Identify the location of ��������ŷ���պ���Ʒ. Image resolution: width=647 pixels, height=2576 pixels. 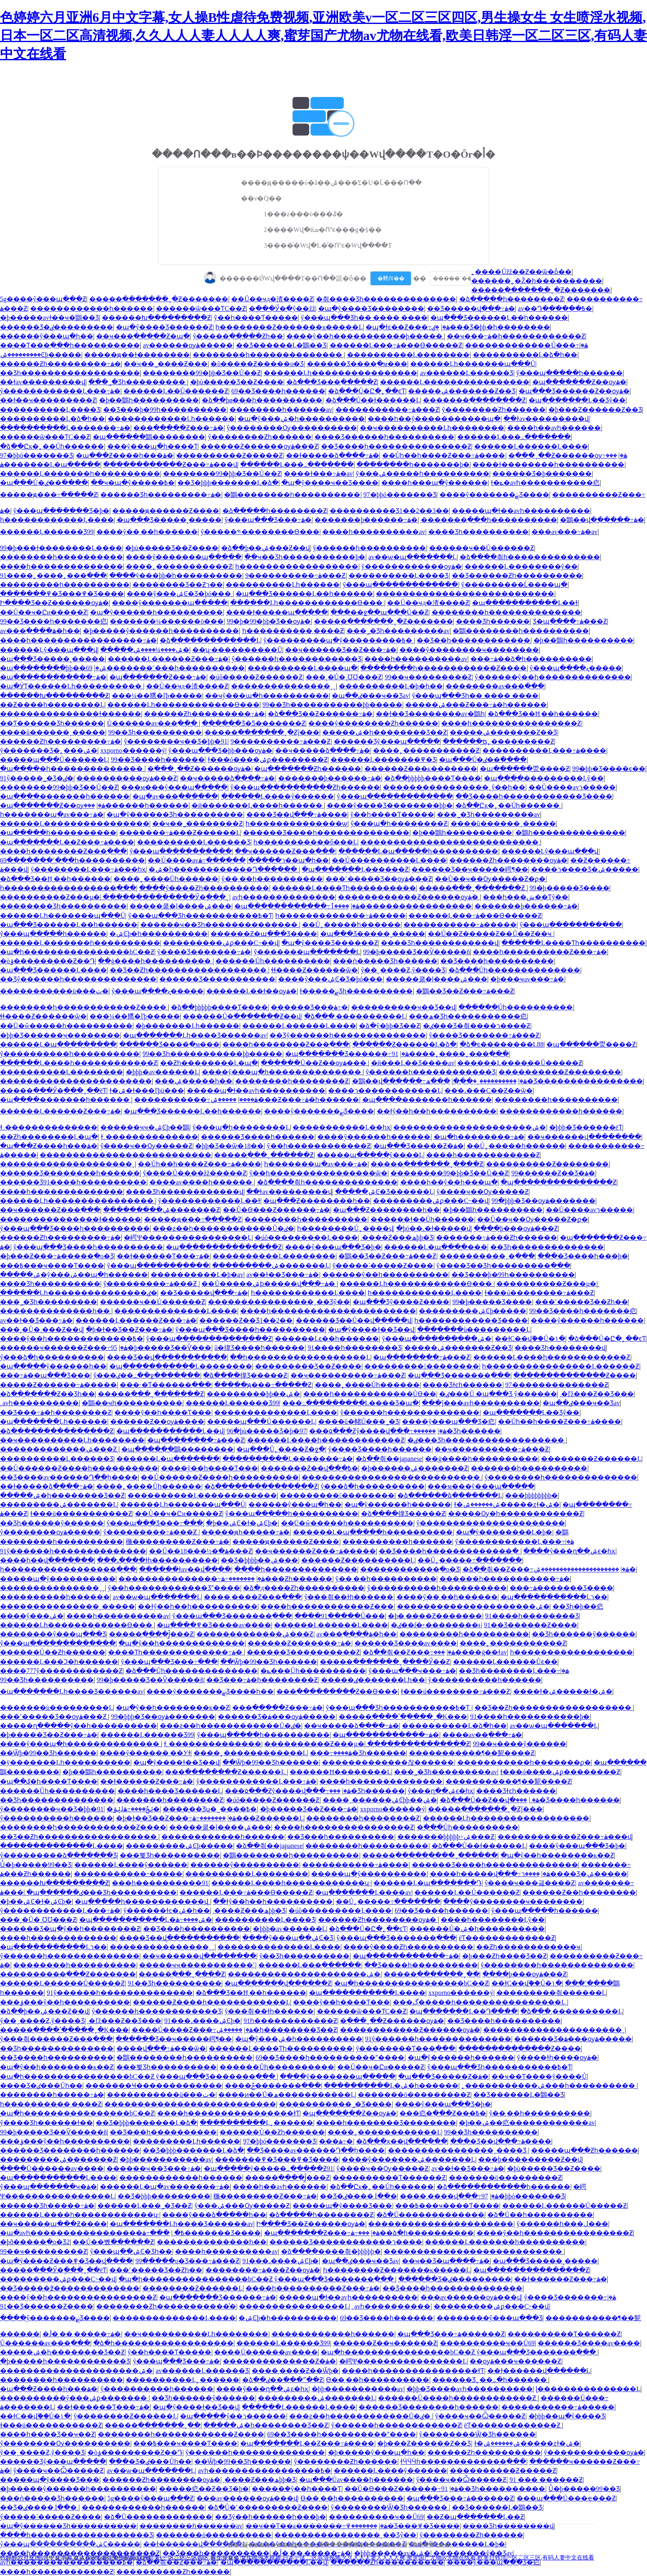
(53, 1634).